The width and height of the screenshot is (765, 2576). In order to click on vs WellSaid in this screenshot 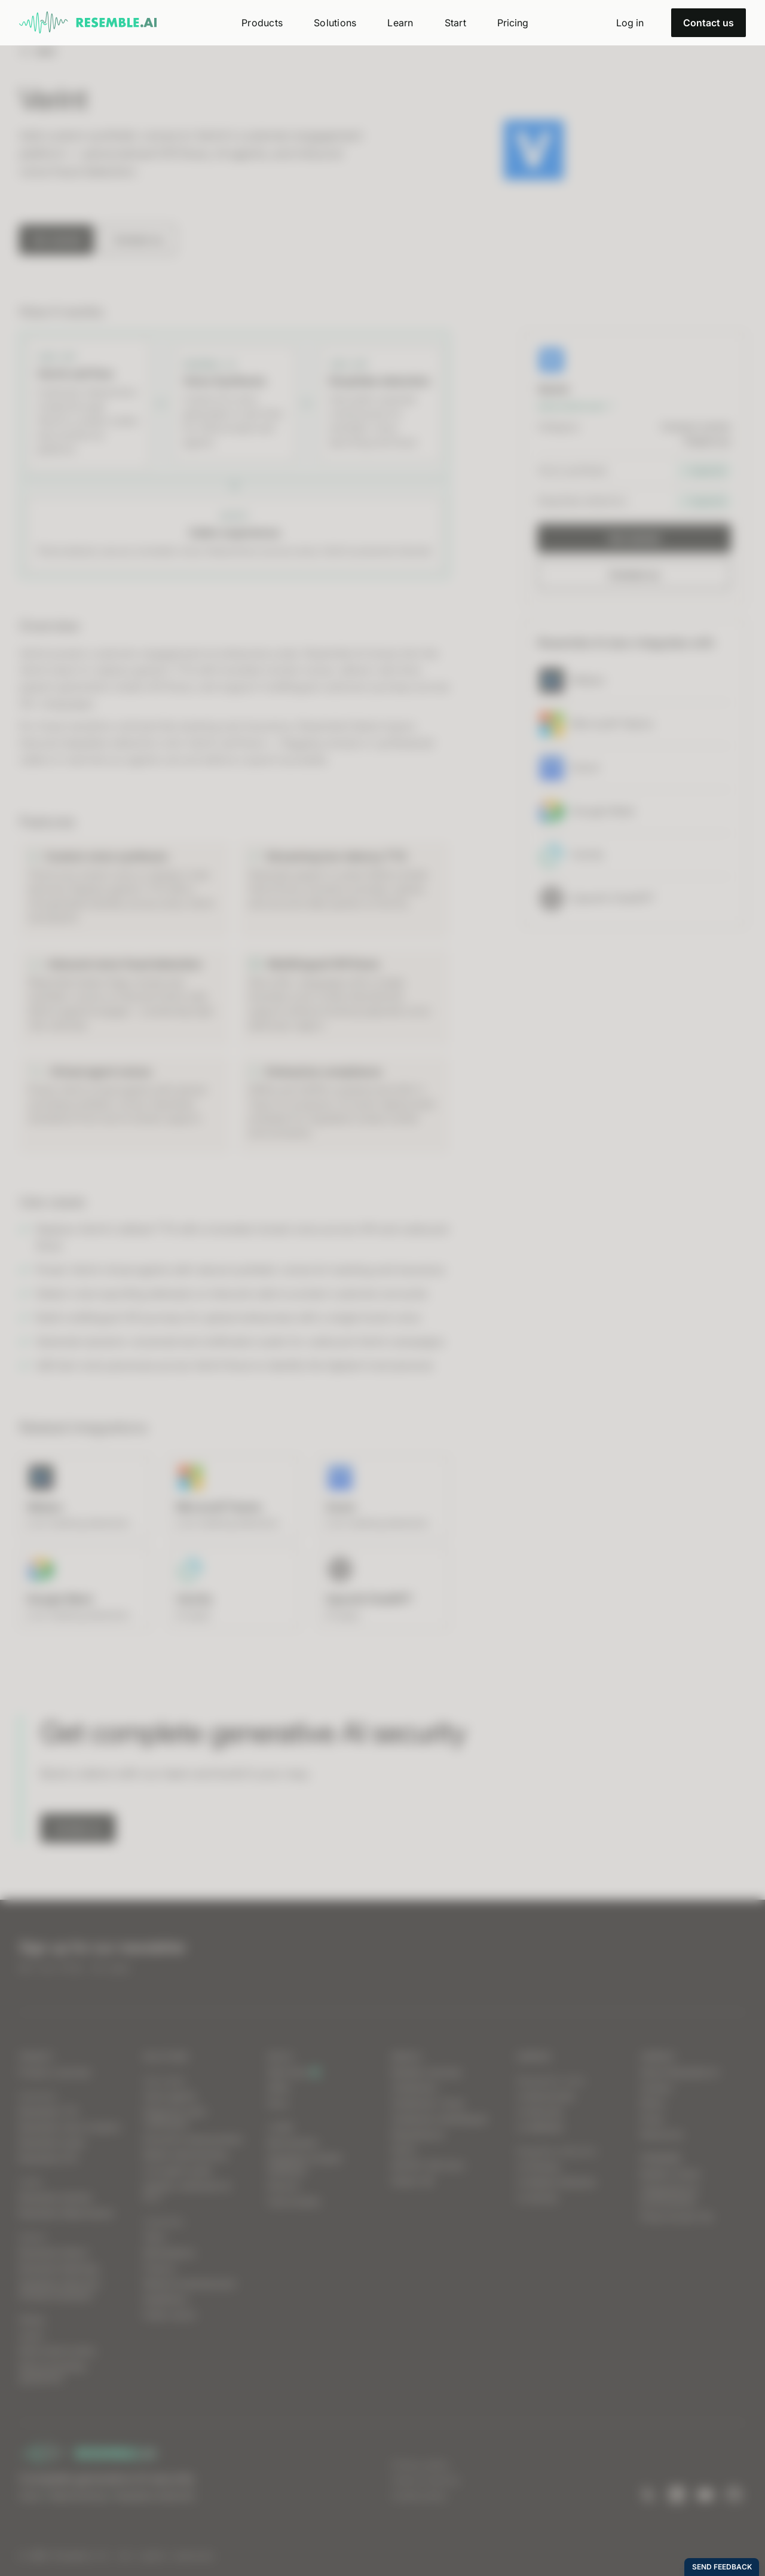, I will do `click(539, 2127)`.